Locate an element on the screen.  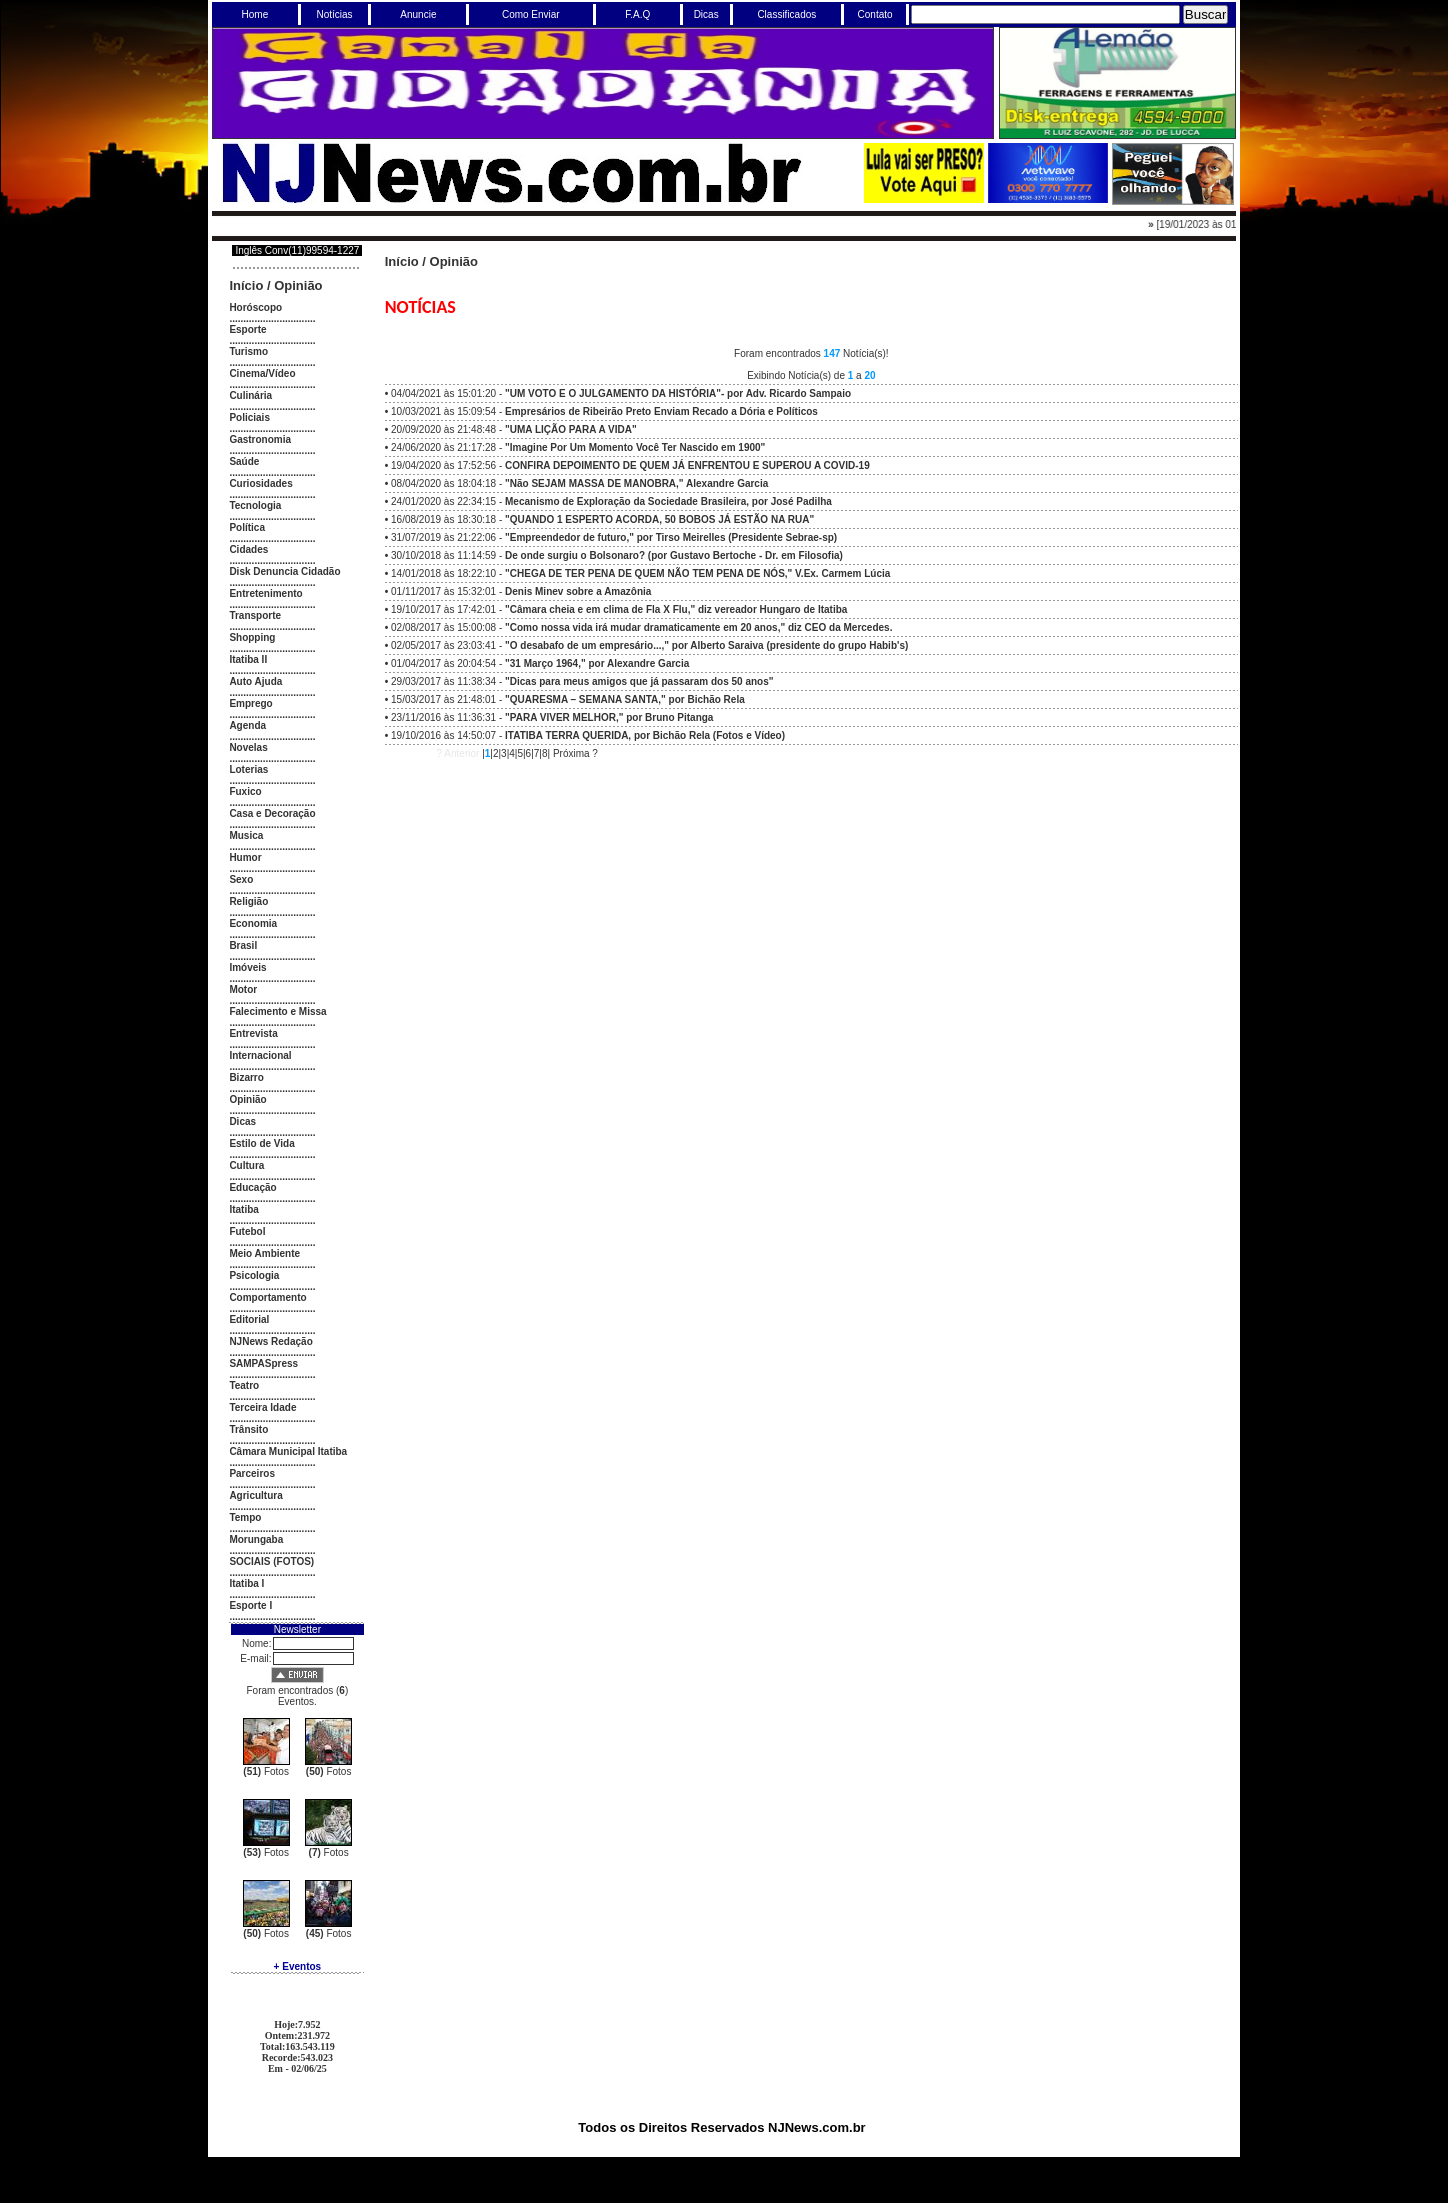
Cidades is located at coordinates (248, 549).